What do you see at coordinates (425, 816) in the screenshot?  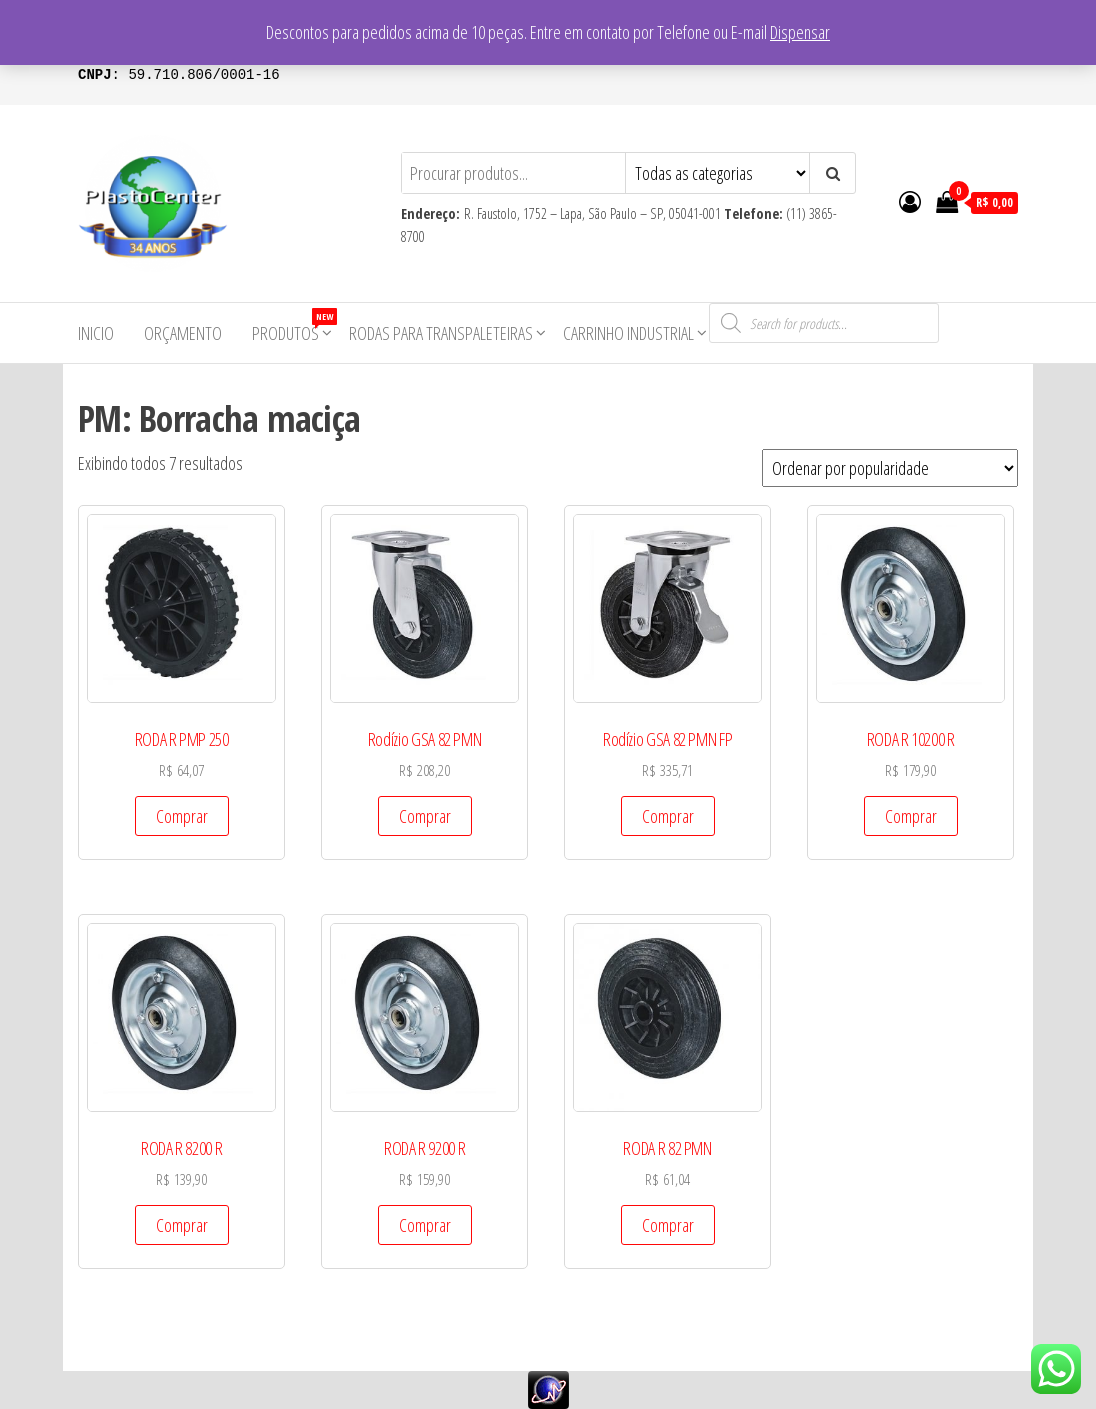 I see `Comprar [Add to cart: “Rodízio GSA 82 PMN”]` at bounding box center [425, 816].